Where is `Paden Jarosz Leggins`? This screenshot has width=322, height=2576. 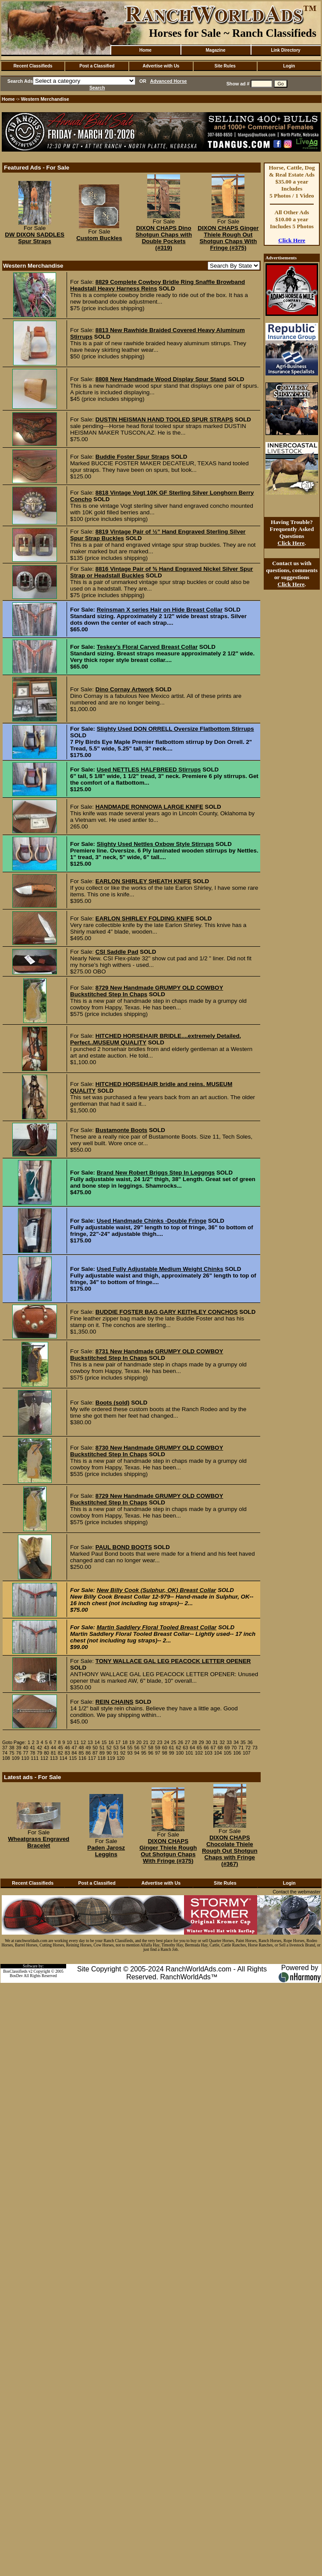 Paden Jarosz Leggins is located at coordinates (106, 1851).